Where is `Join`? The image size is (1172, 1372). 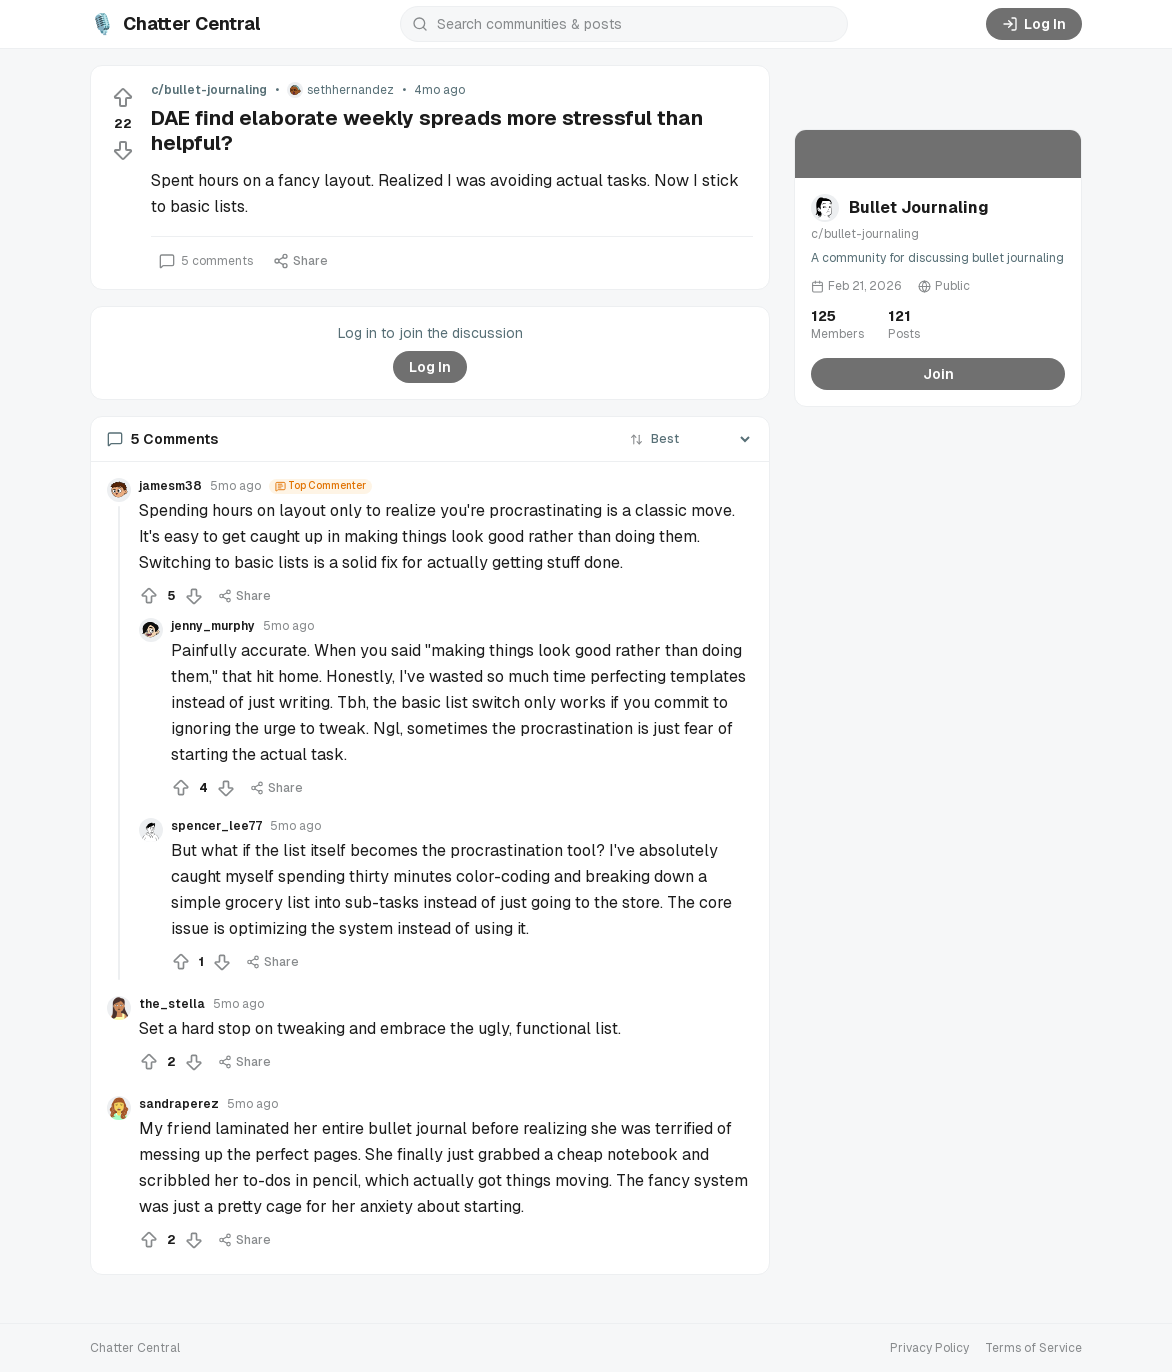 Join is located at coordinates (938, 374).